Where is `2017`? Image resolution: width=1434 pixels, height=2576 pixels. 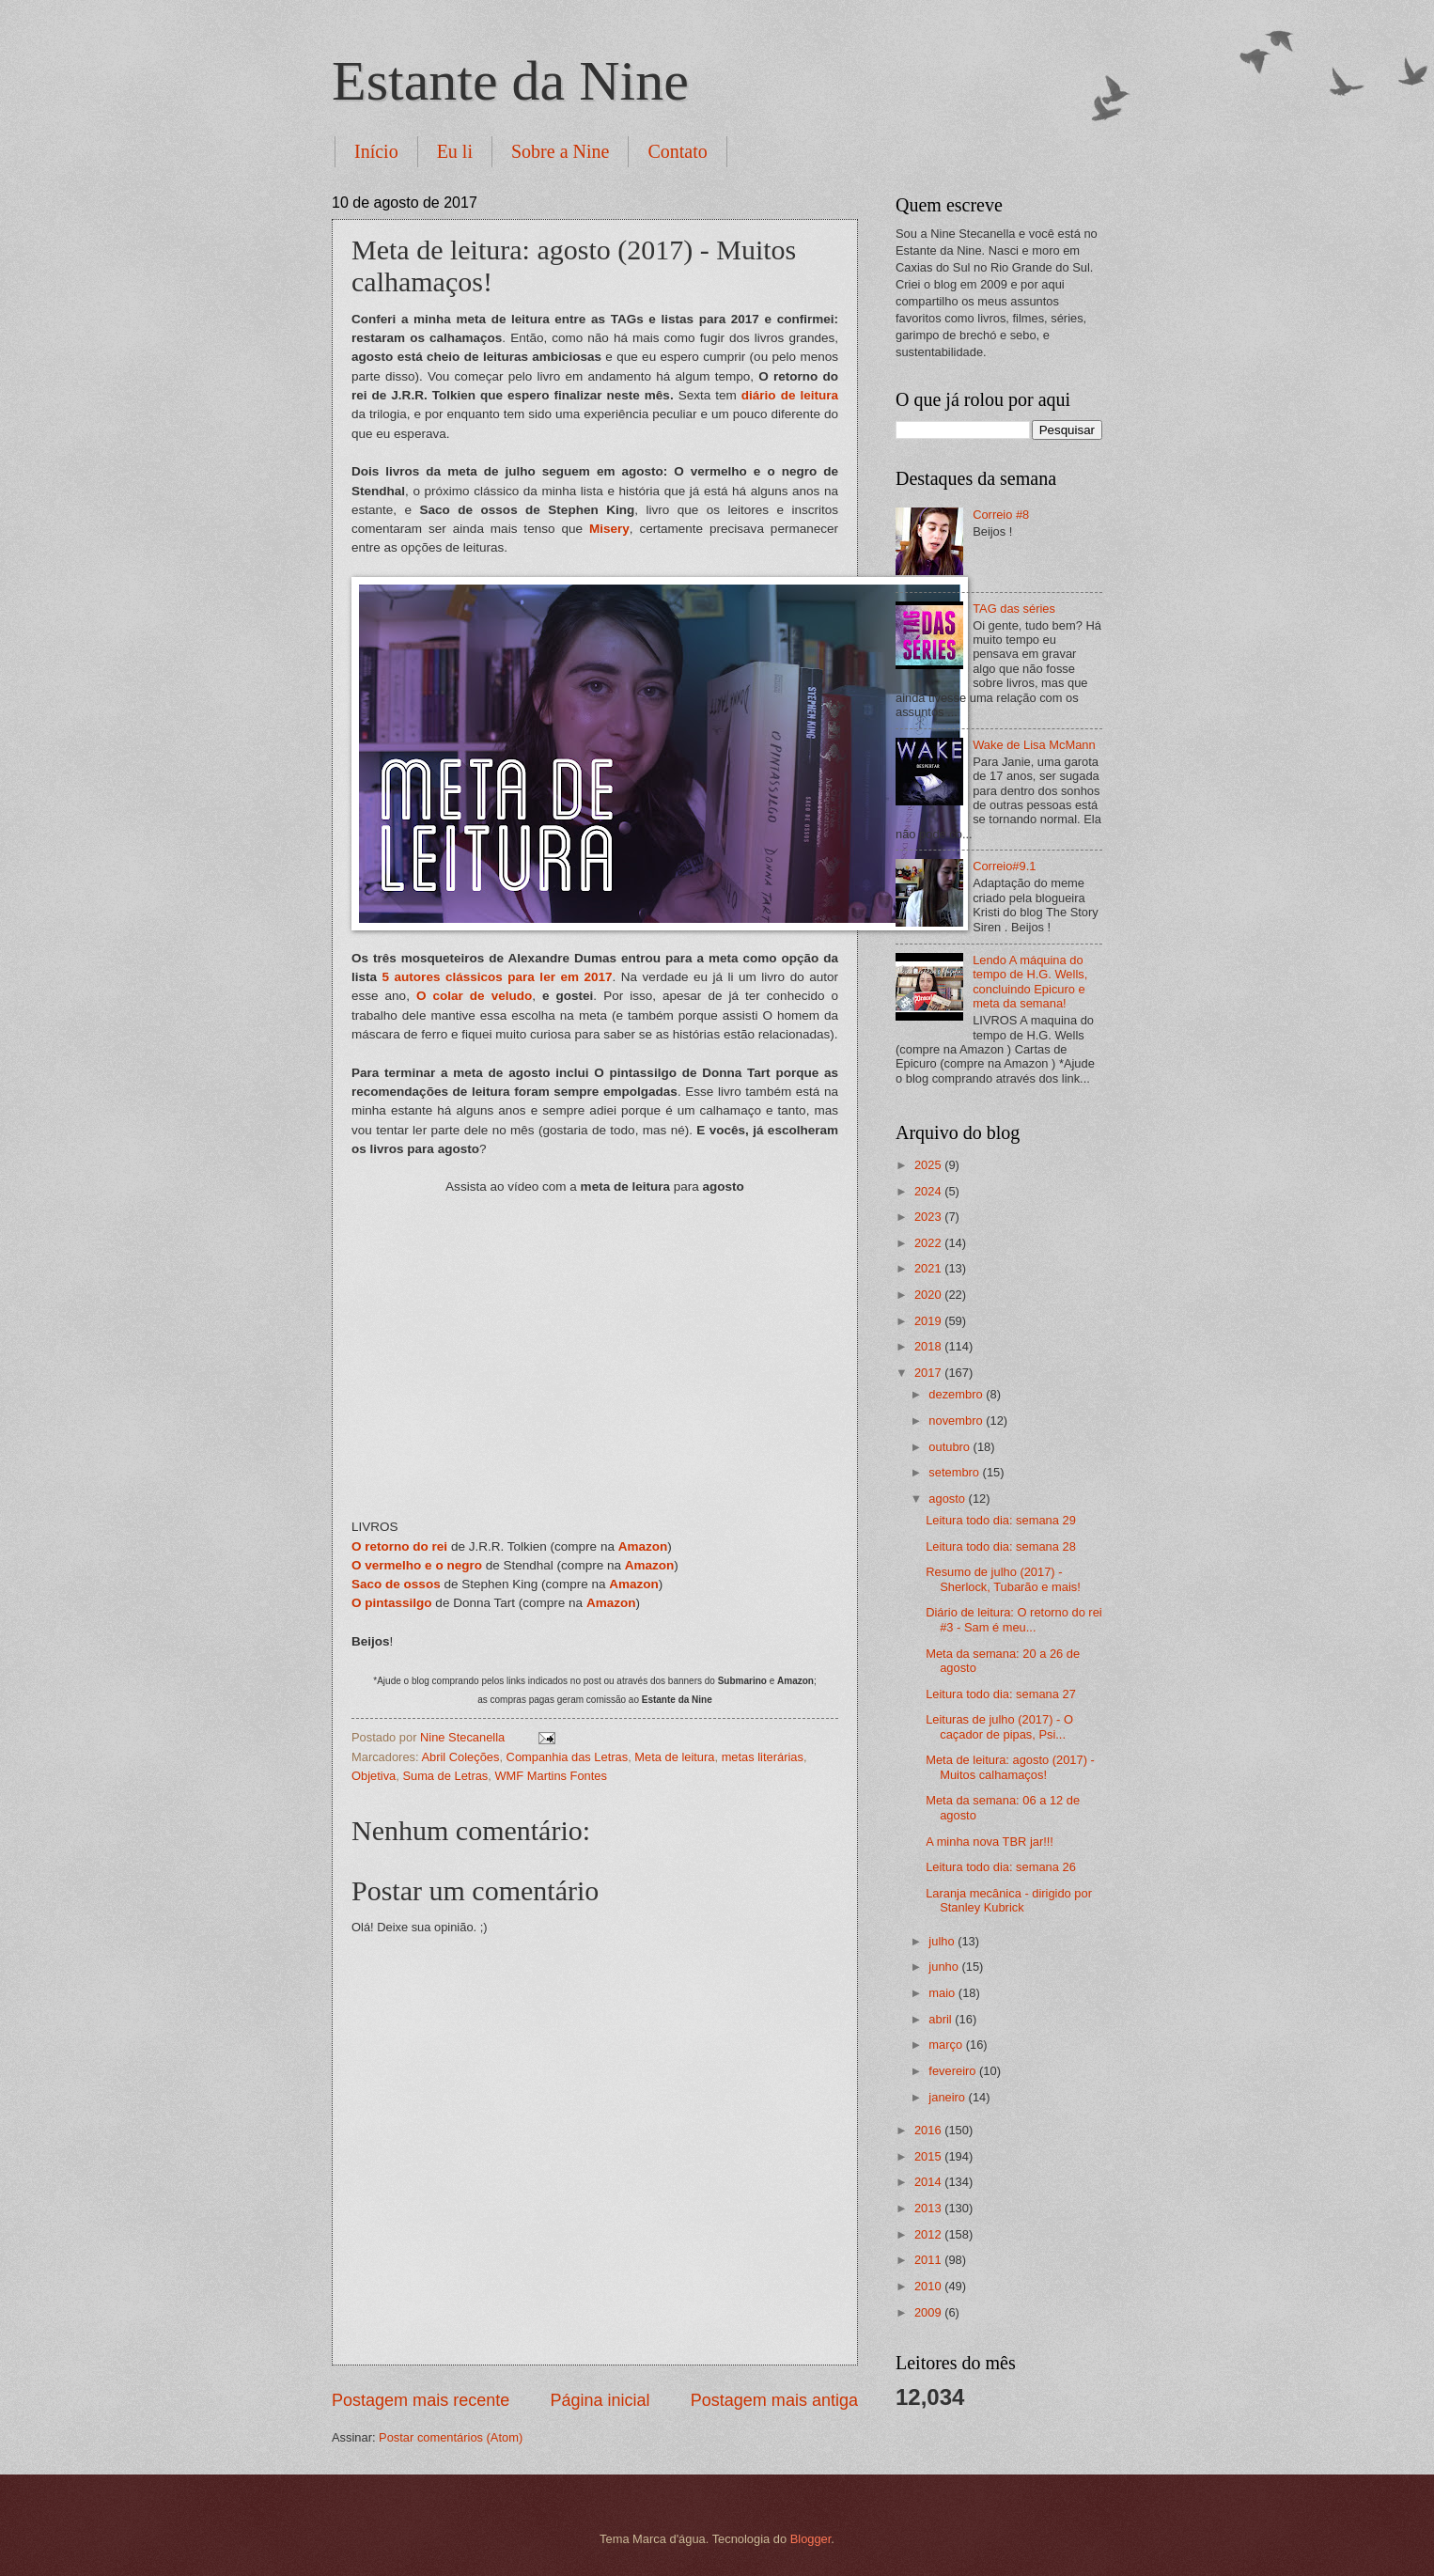 2017 is located at coordinates (929, 1373).